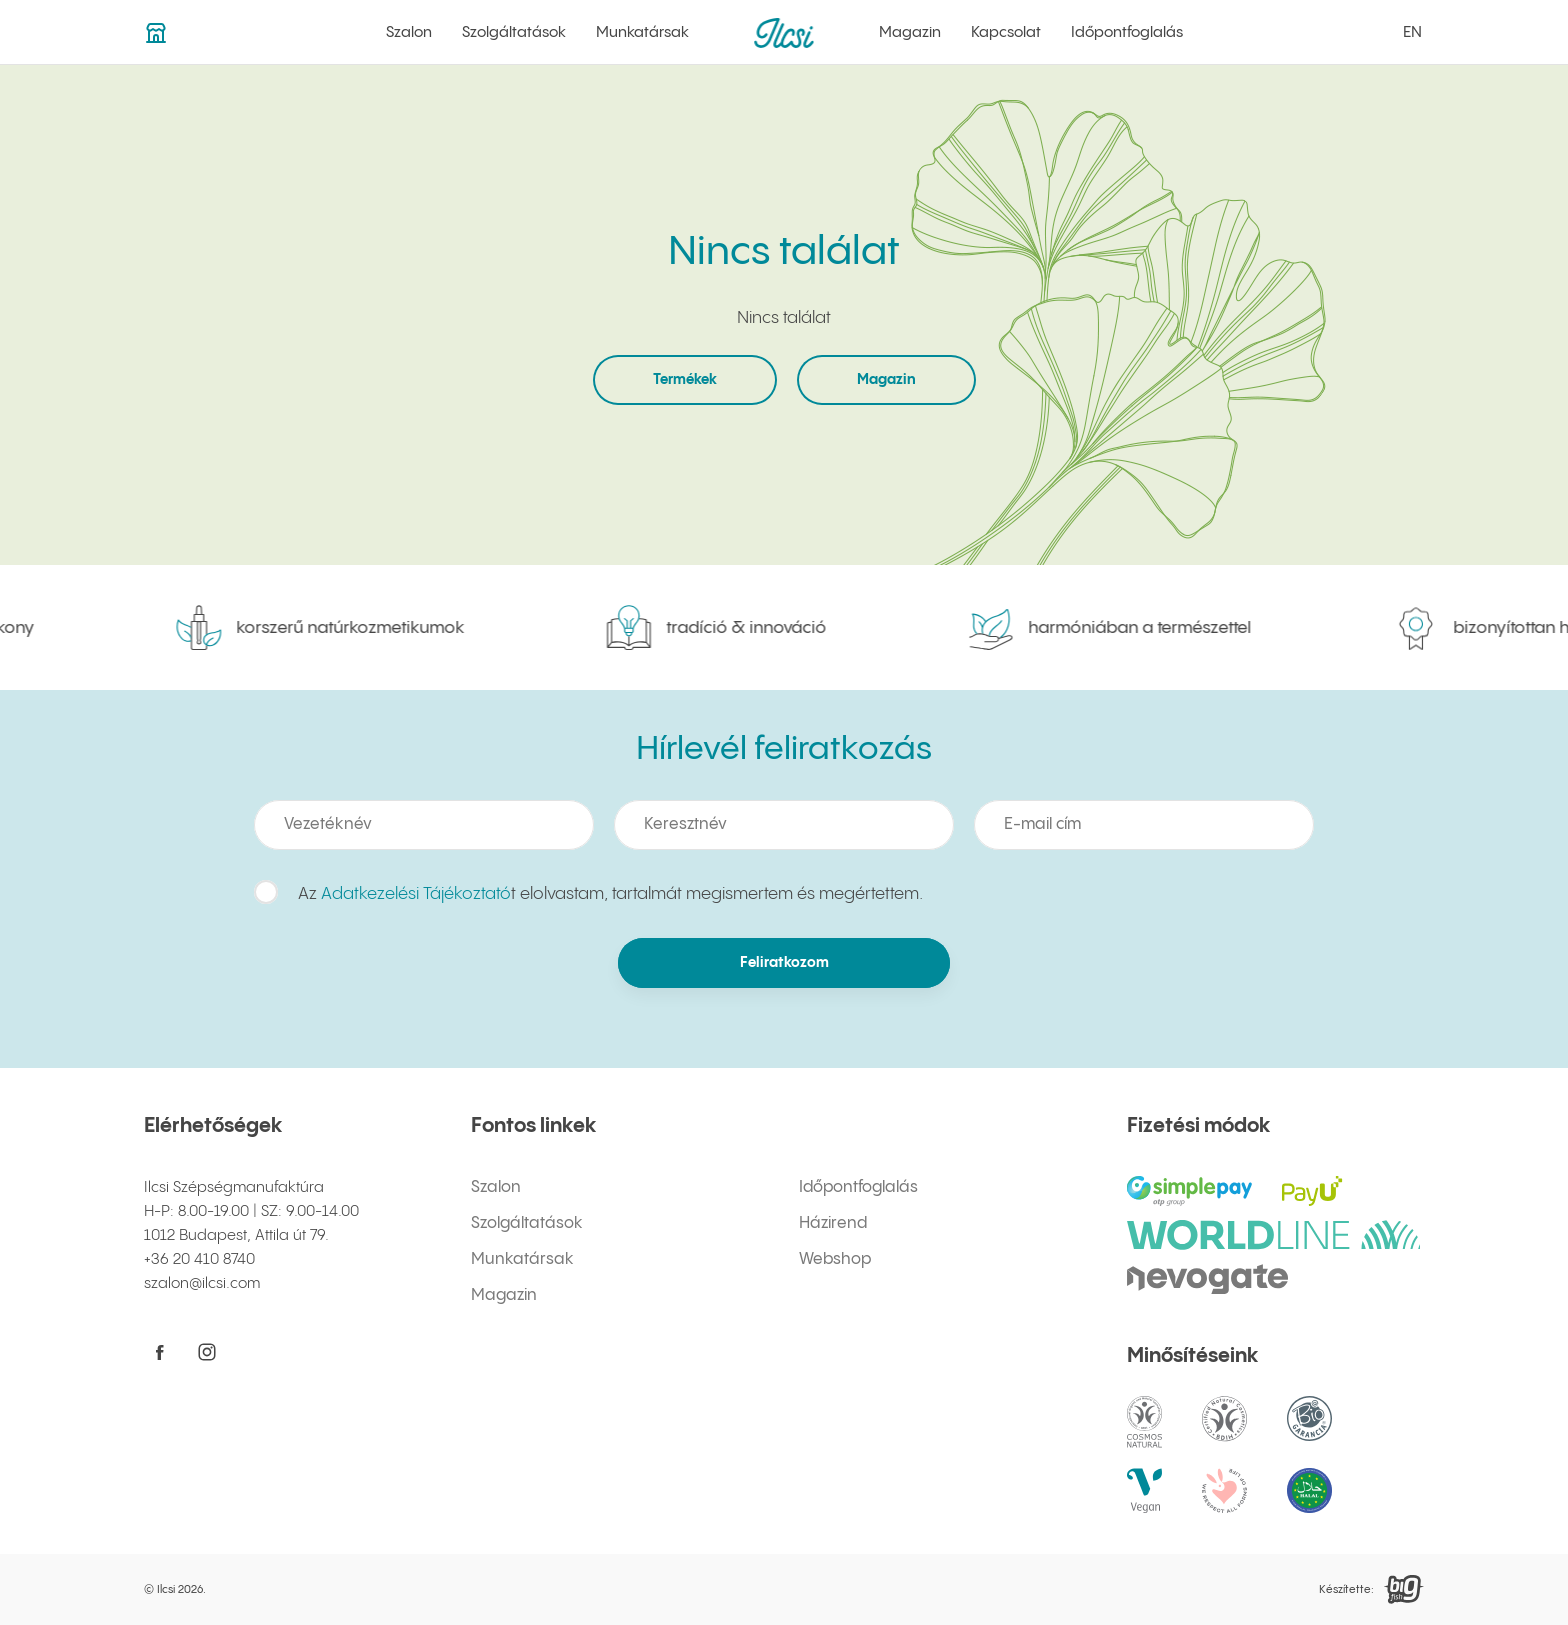 The height and width of the screenshot is (1625, 1568). What do you see at coordinates (199, 1259) in the screenshot?
I see `+36 20 410 8740` at bounding box center [199, 1259].